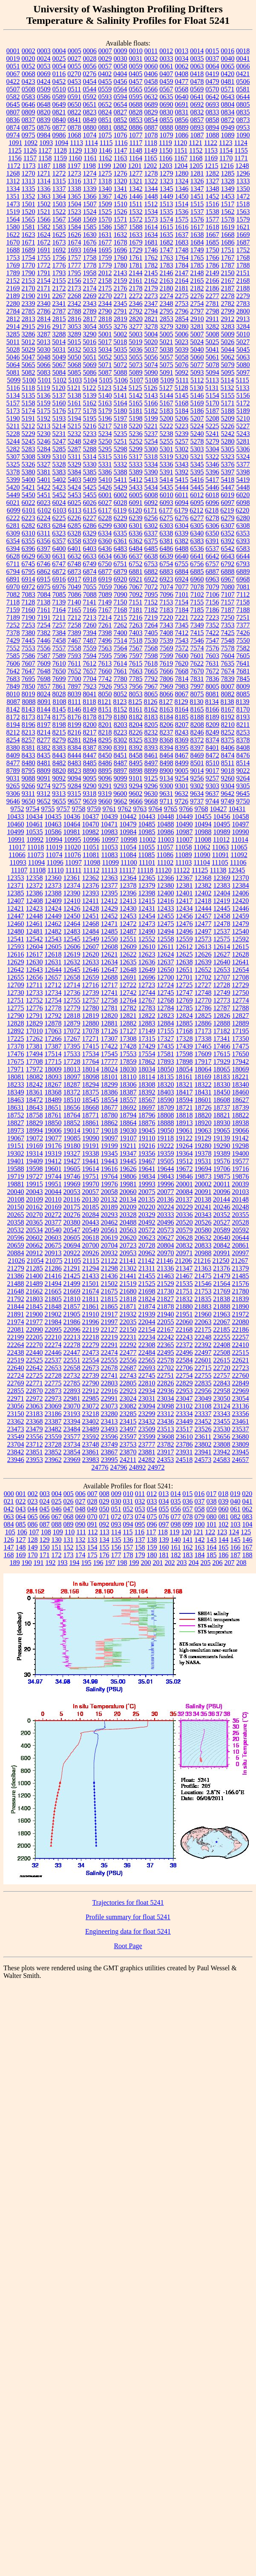  What do you see at coordinates (166, 717) in the screenshot?
I see `8184` at bounding box center [166, 717].